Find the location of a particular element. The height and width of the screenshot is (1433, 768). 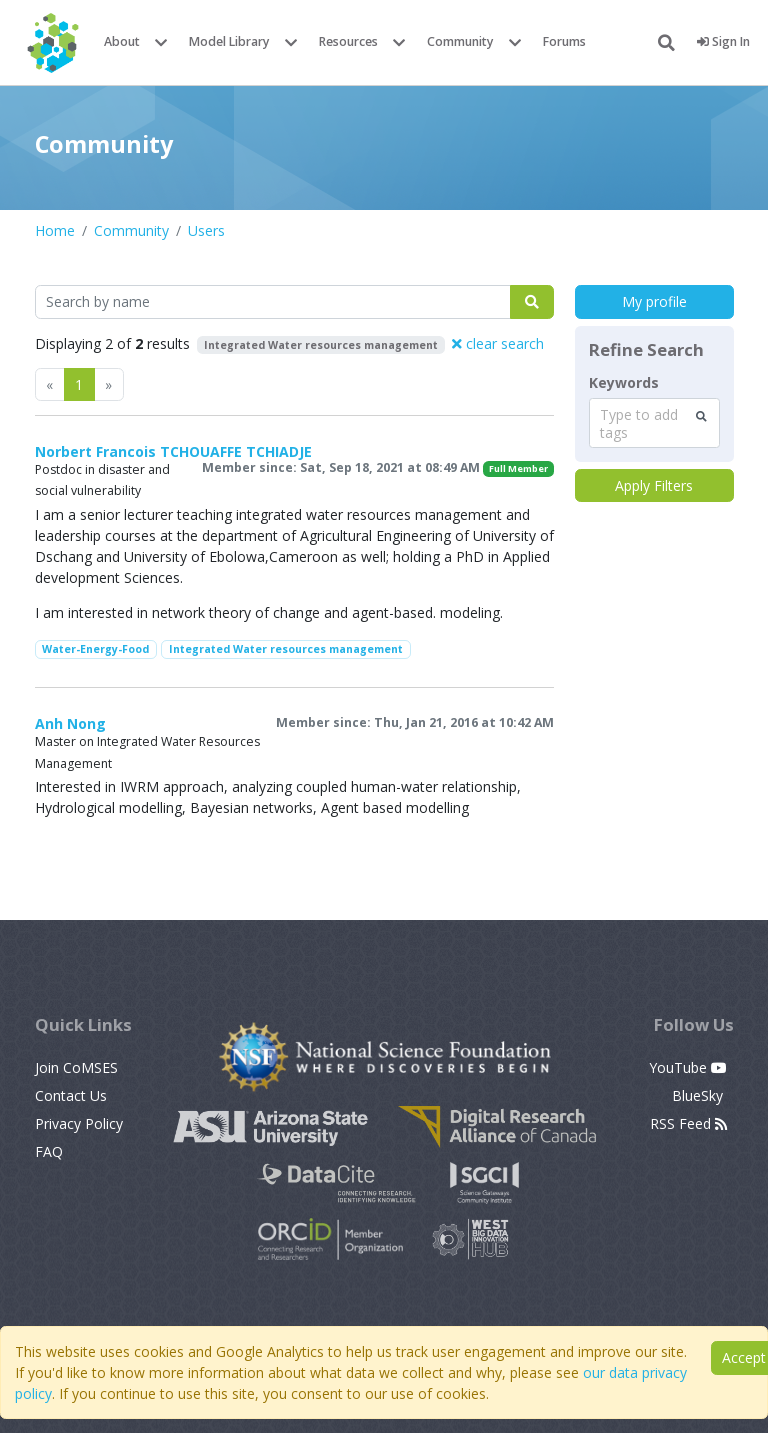

Anh Nong is located at coordinates (70, 723).